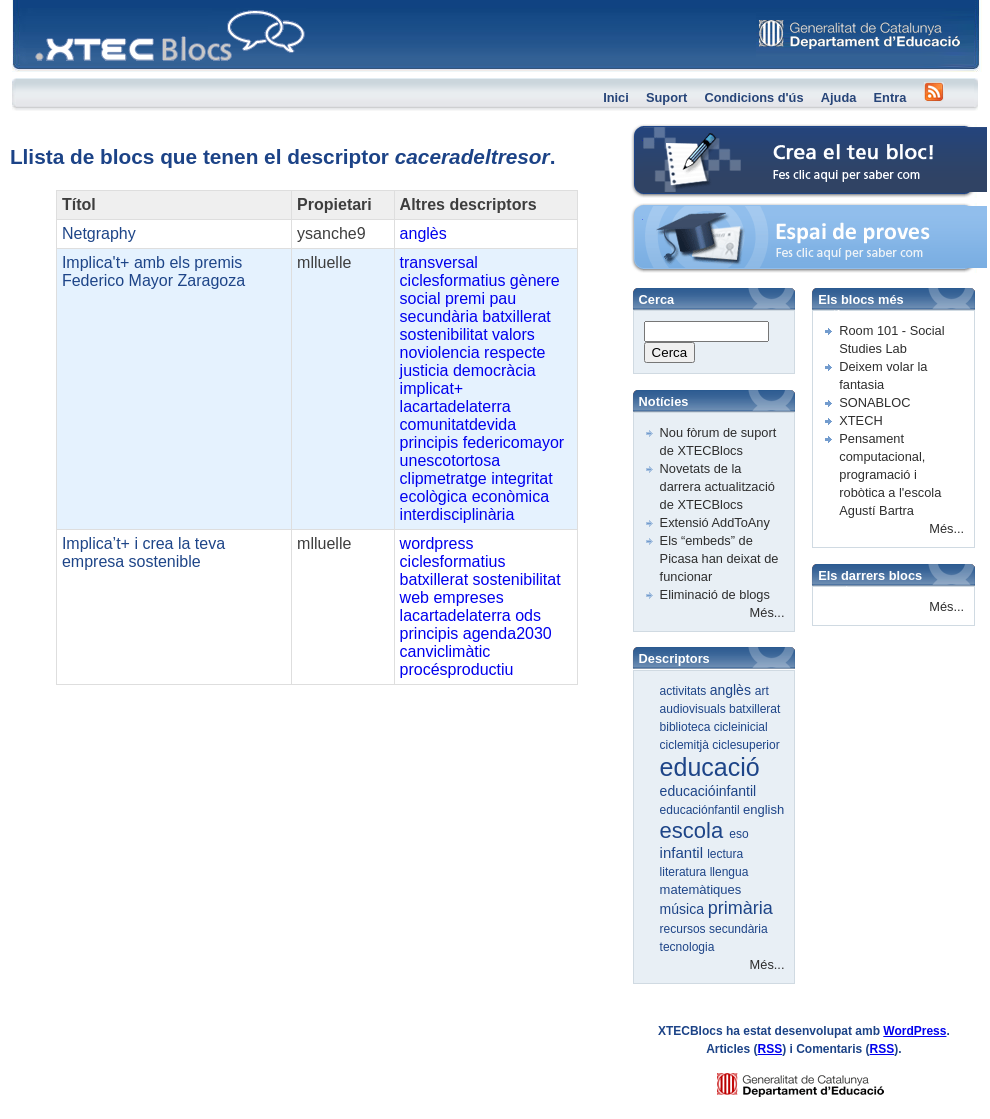 This screenshot has height=1119, width=990. Describe the element at coordinates (684, 929) in the screenshot. I see `recursos` at that location.